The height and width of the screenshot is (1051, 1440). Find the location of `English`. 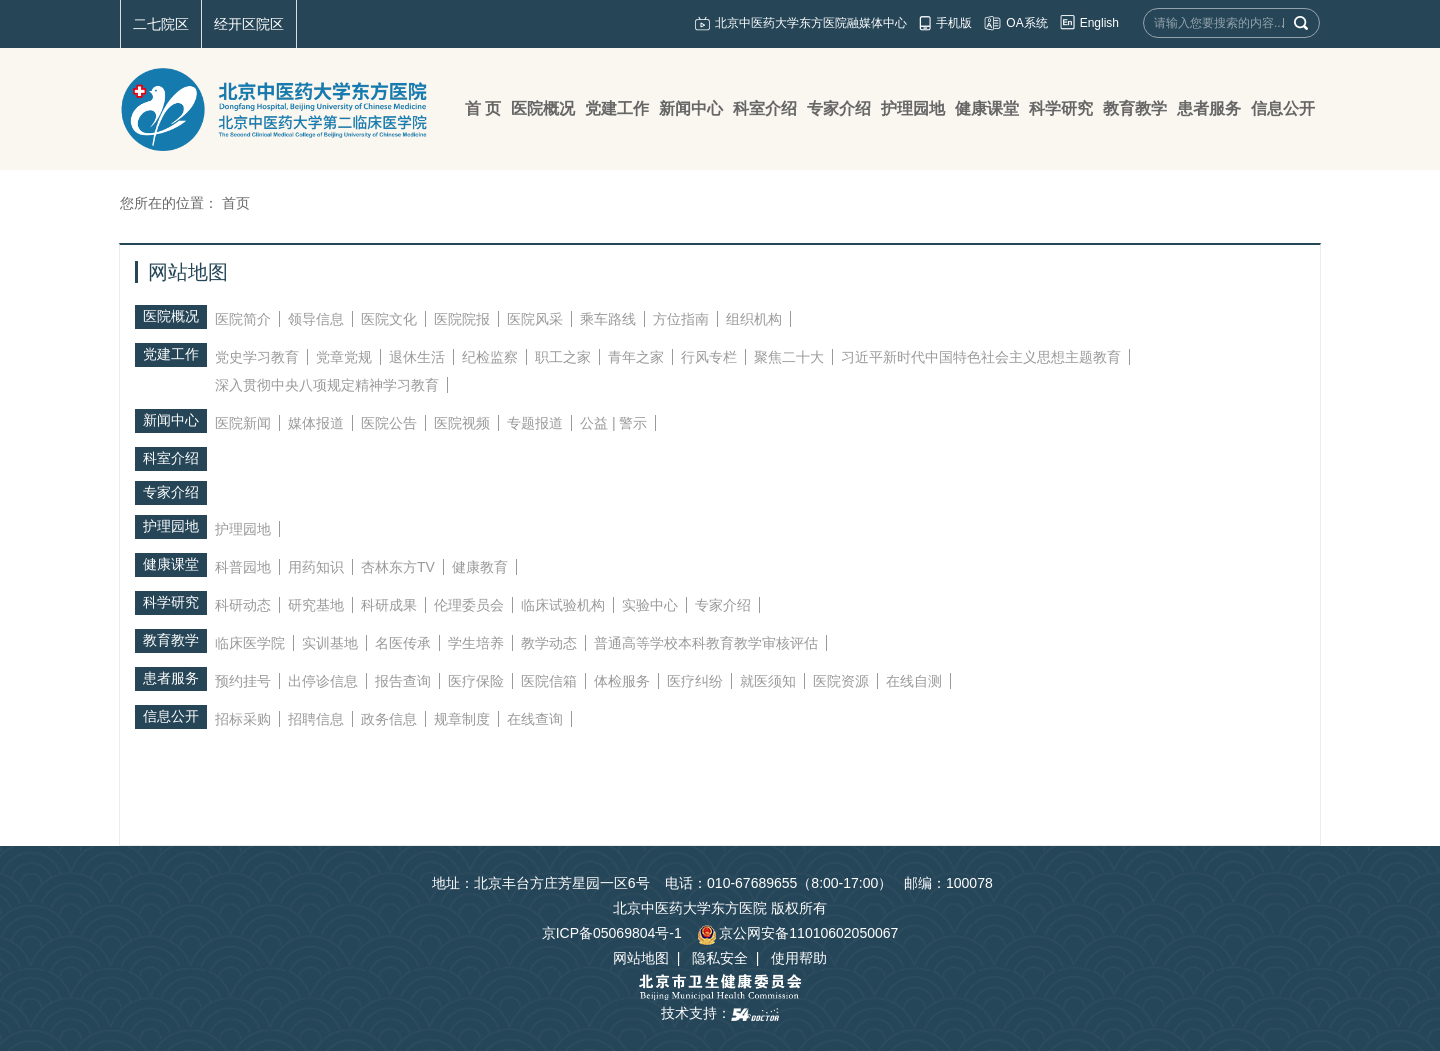

English is located at coordinates (1099, 23).